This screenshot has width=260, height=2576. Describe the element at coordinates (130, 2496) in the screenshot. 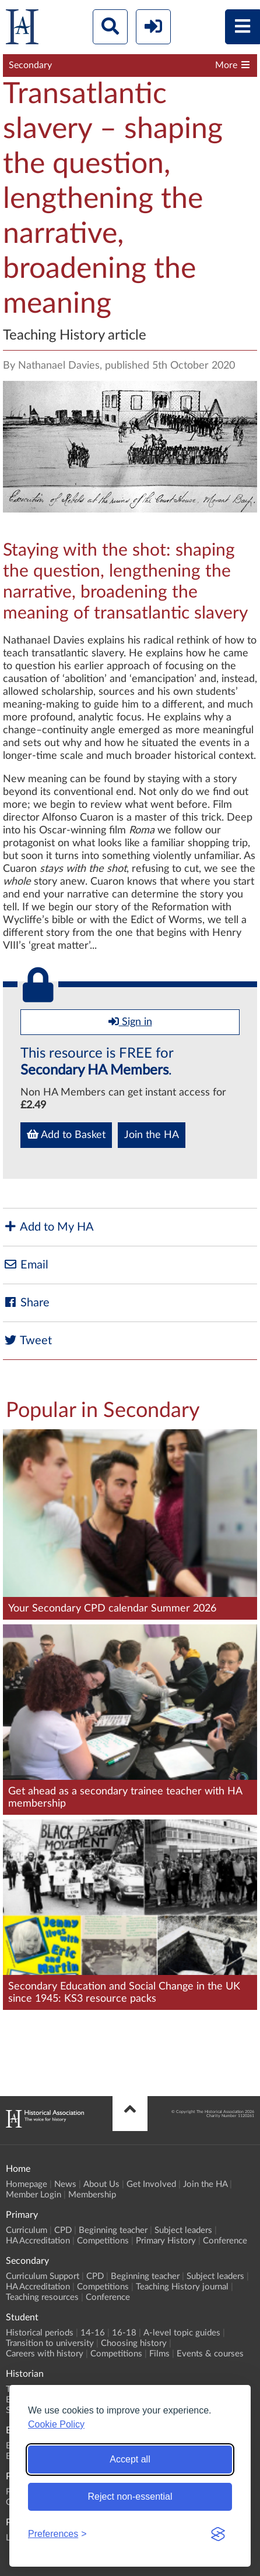

I see `Reject non-essential` at that location.